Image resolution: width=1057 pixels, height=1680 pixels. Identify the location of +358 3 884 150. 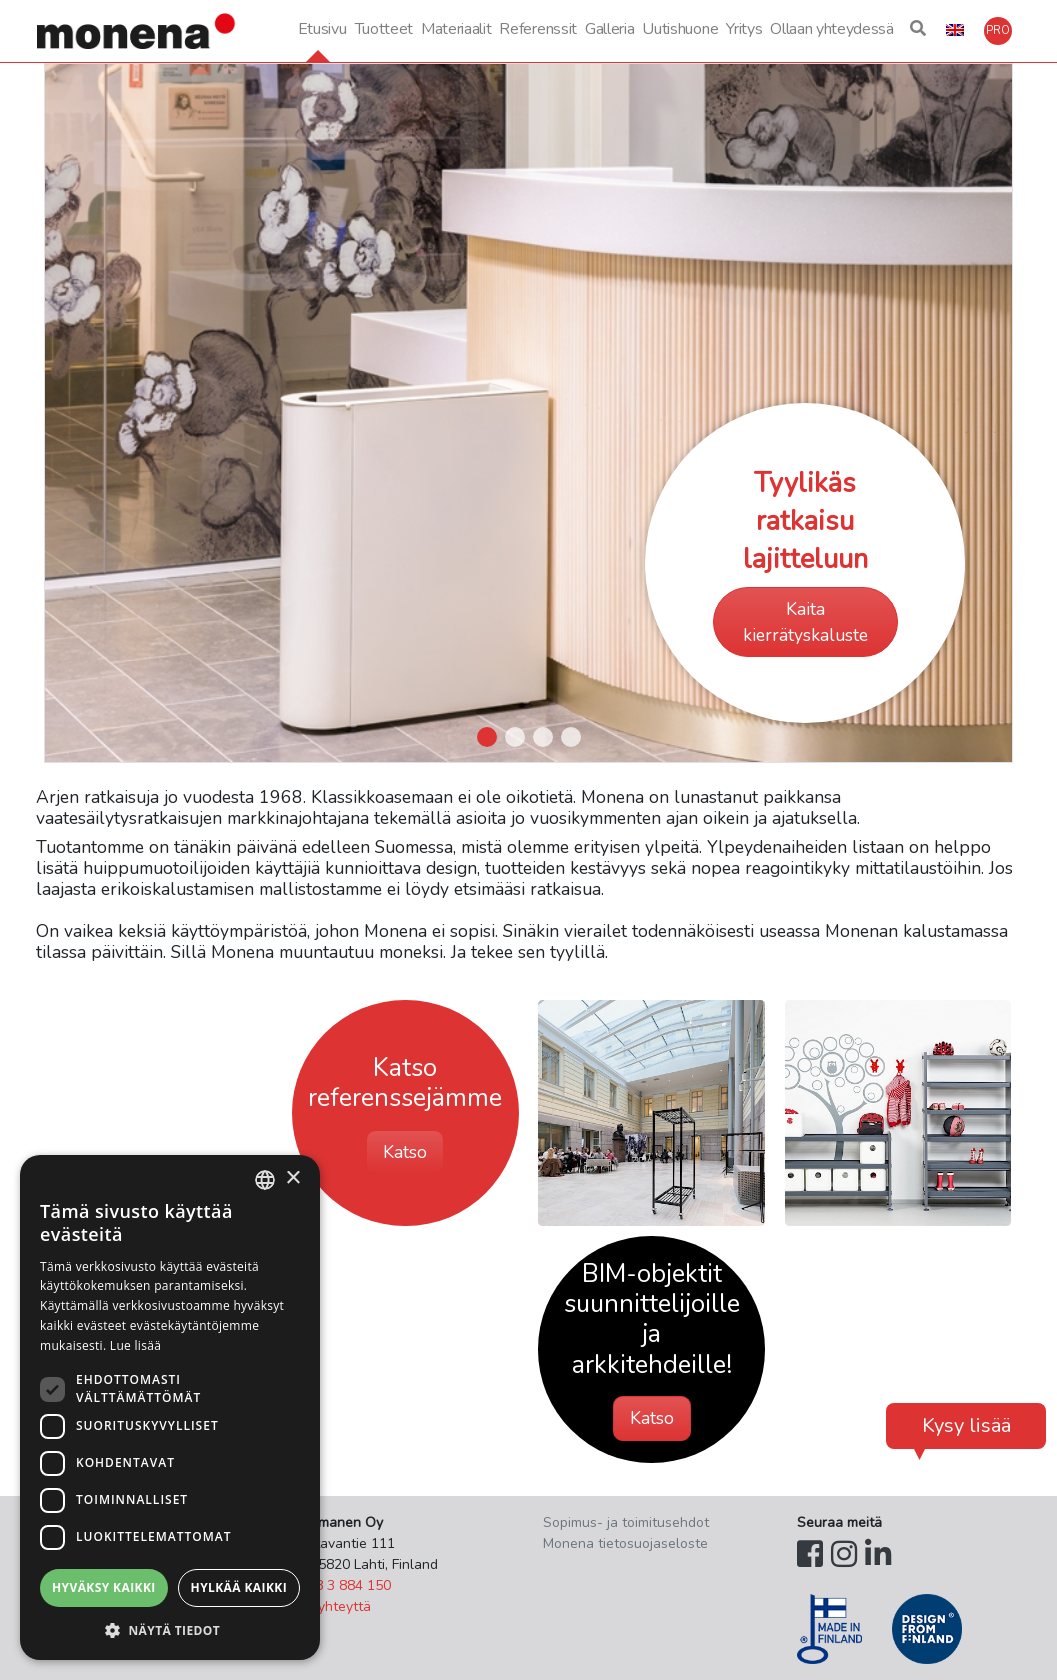
(340, 1585).